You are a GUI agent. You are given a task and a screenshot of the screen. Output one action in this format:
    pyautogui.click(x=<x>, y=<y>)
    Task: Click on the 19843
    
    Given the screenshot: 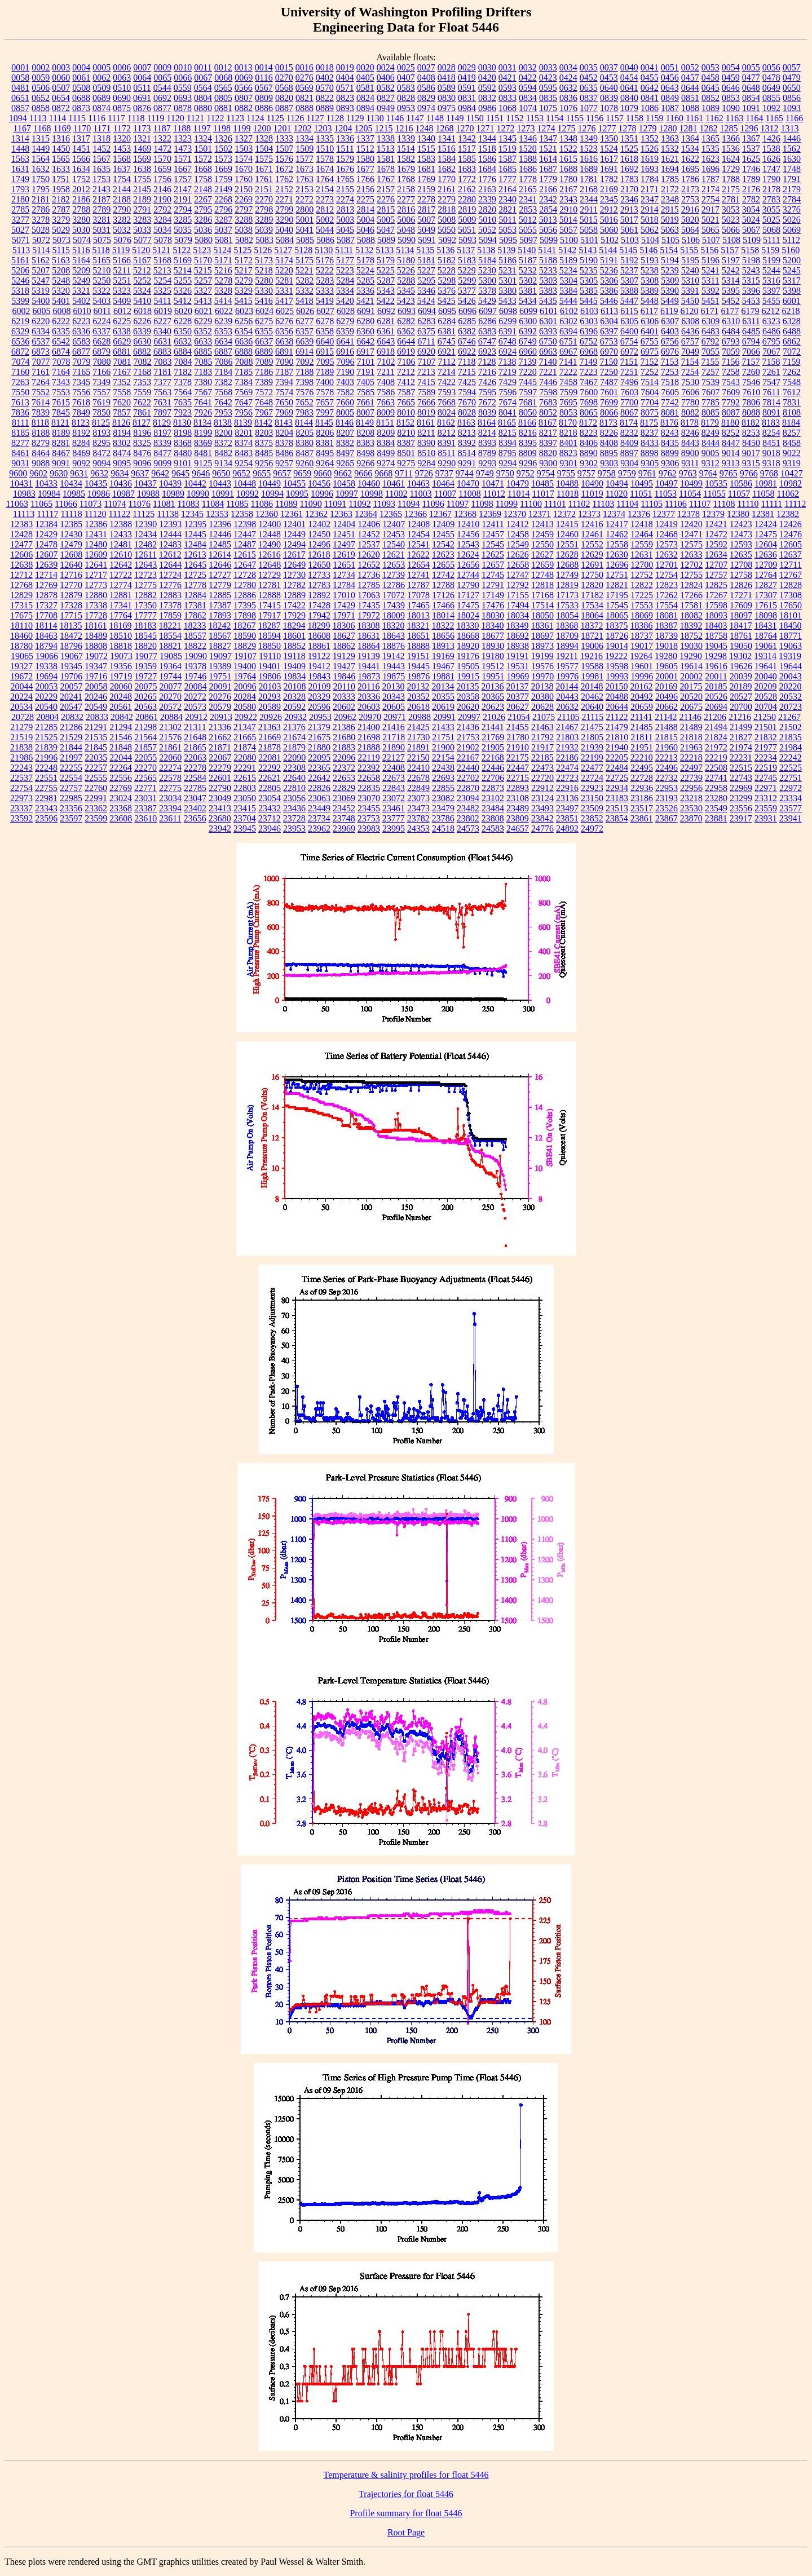 What is the action you would take?
    pyautogui.click(x=319, y=676)
    